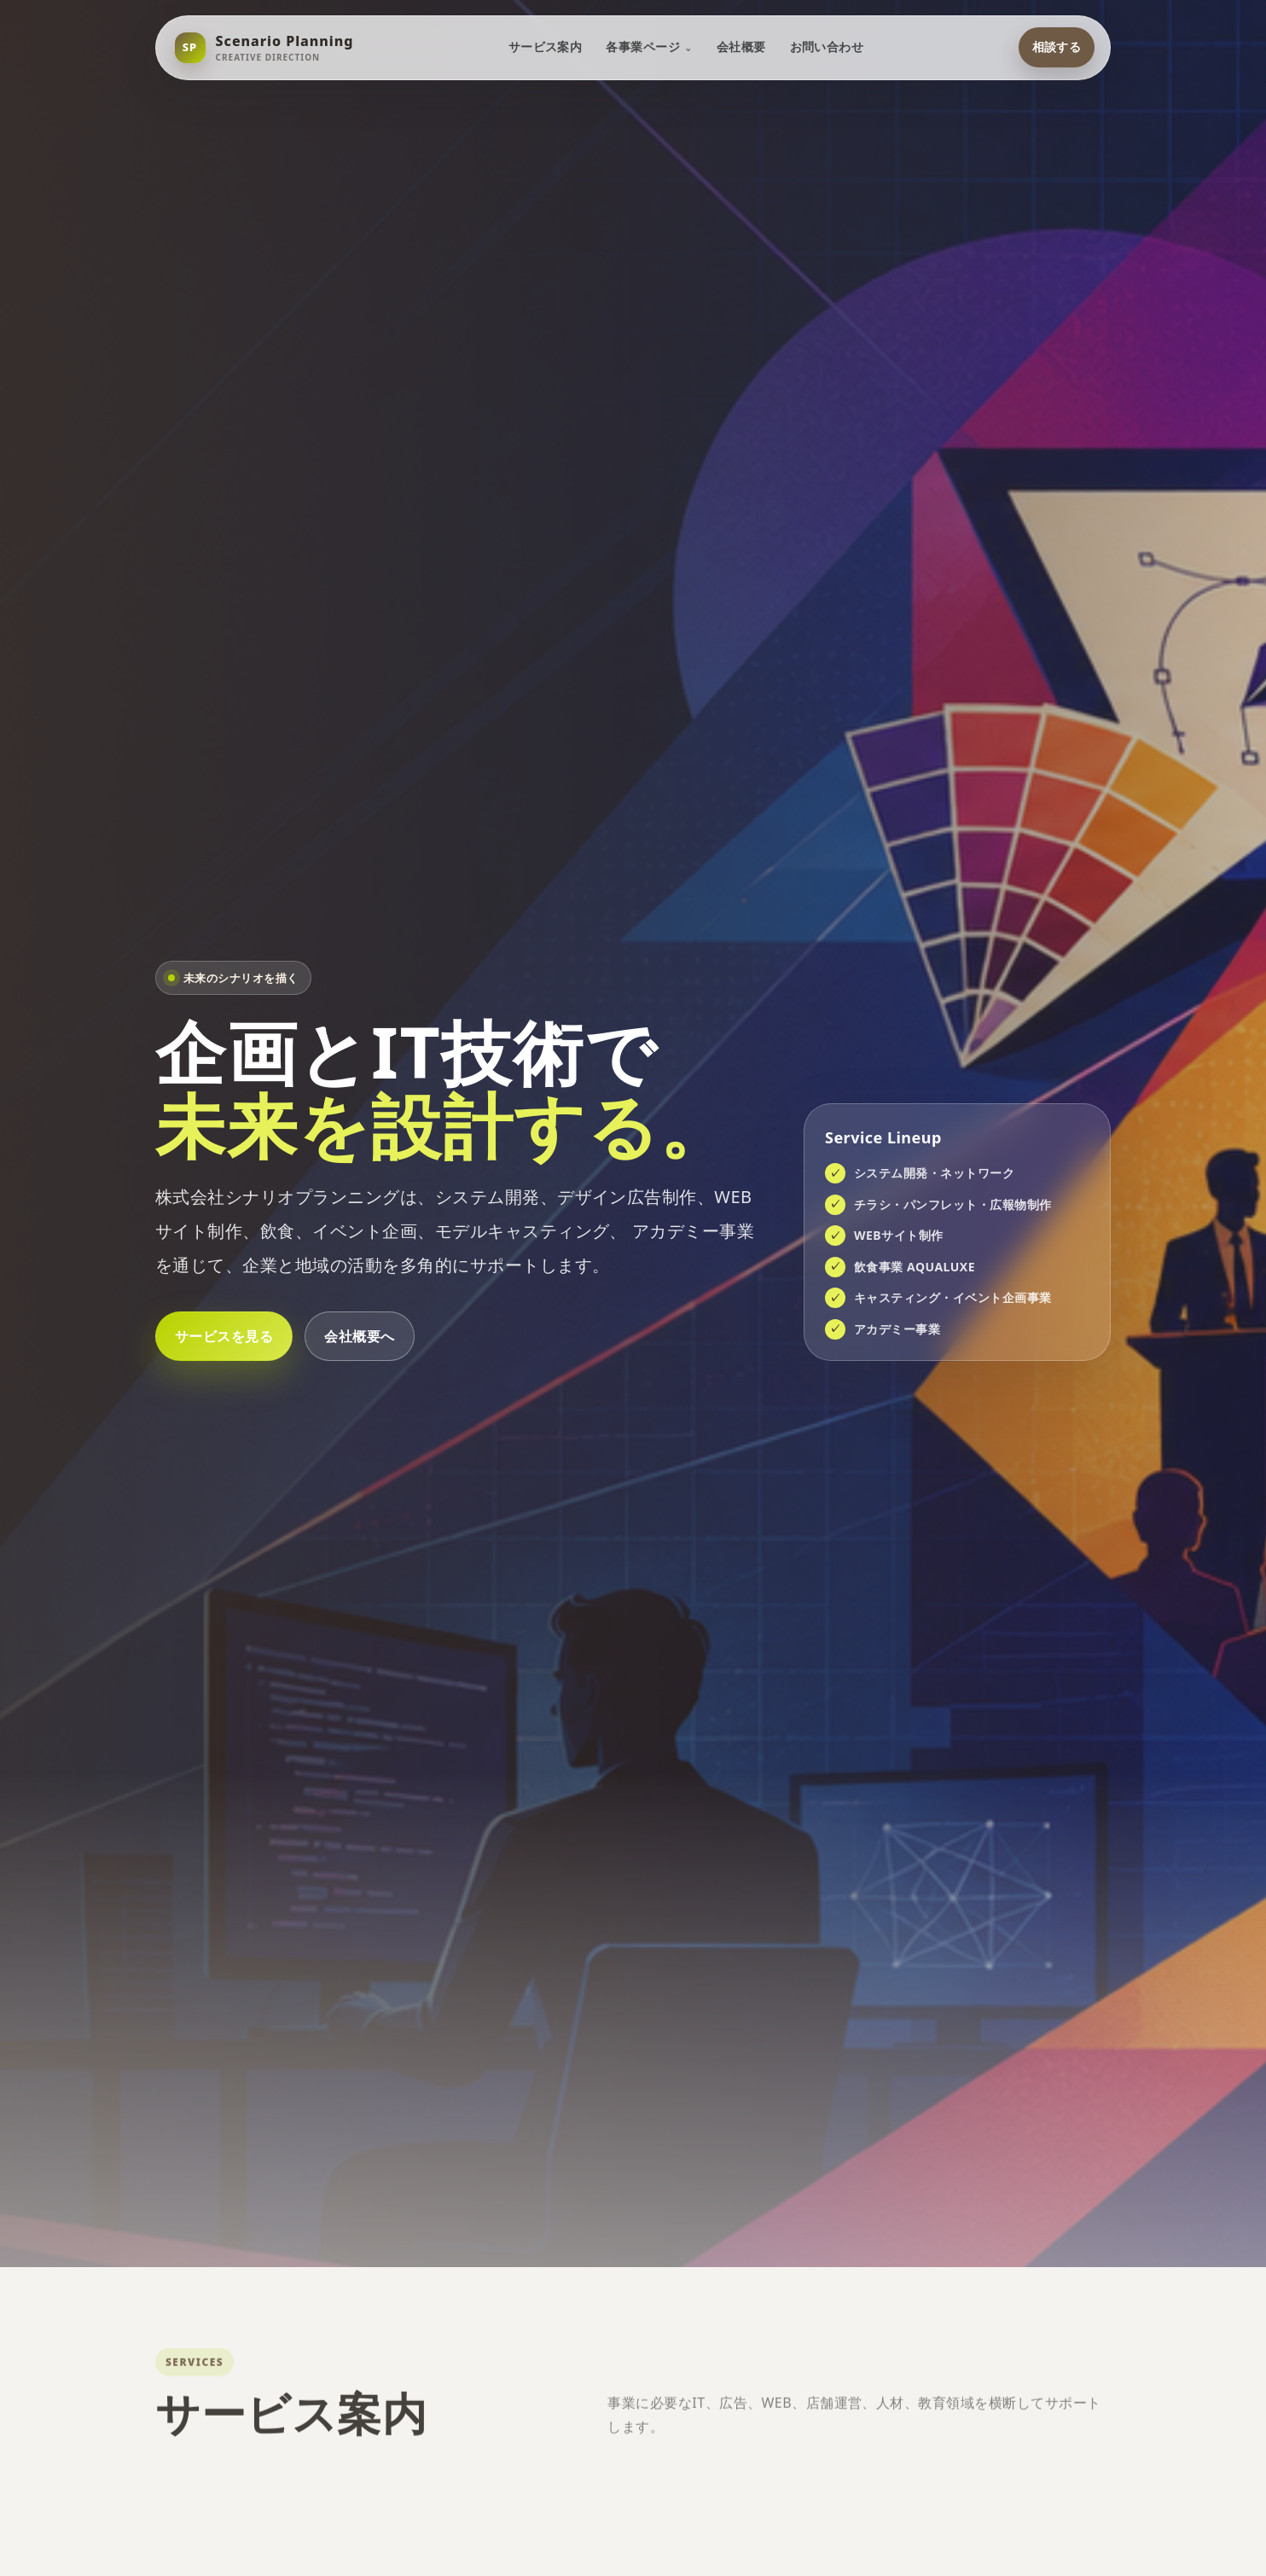 Image resolution: width=1266 pixels, height=2576 pixels. Describe the element at coordinates (1056, 47) in the screenshot. I see `相談する` at that location.